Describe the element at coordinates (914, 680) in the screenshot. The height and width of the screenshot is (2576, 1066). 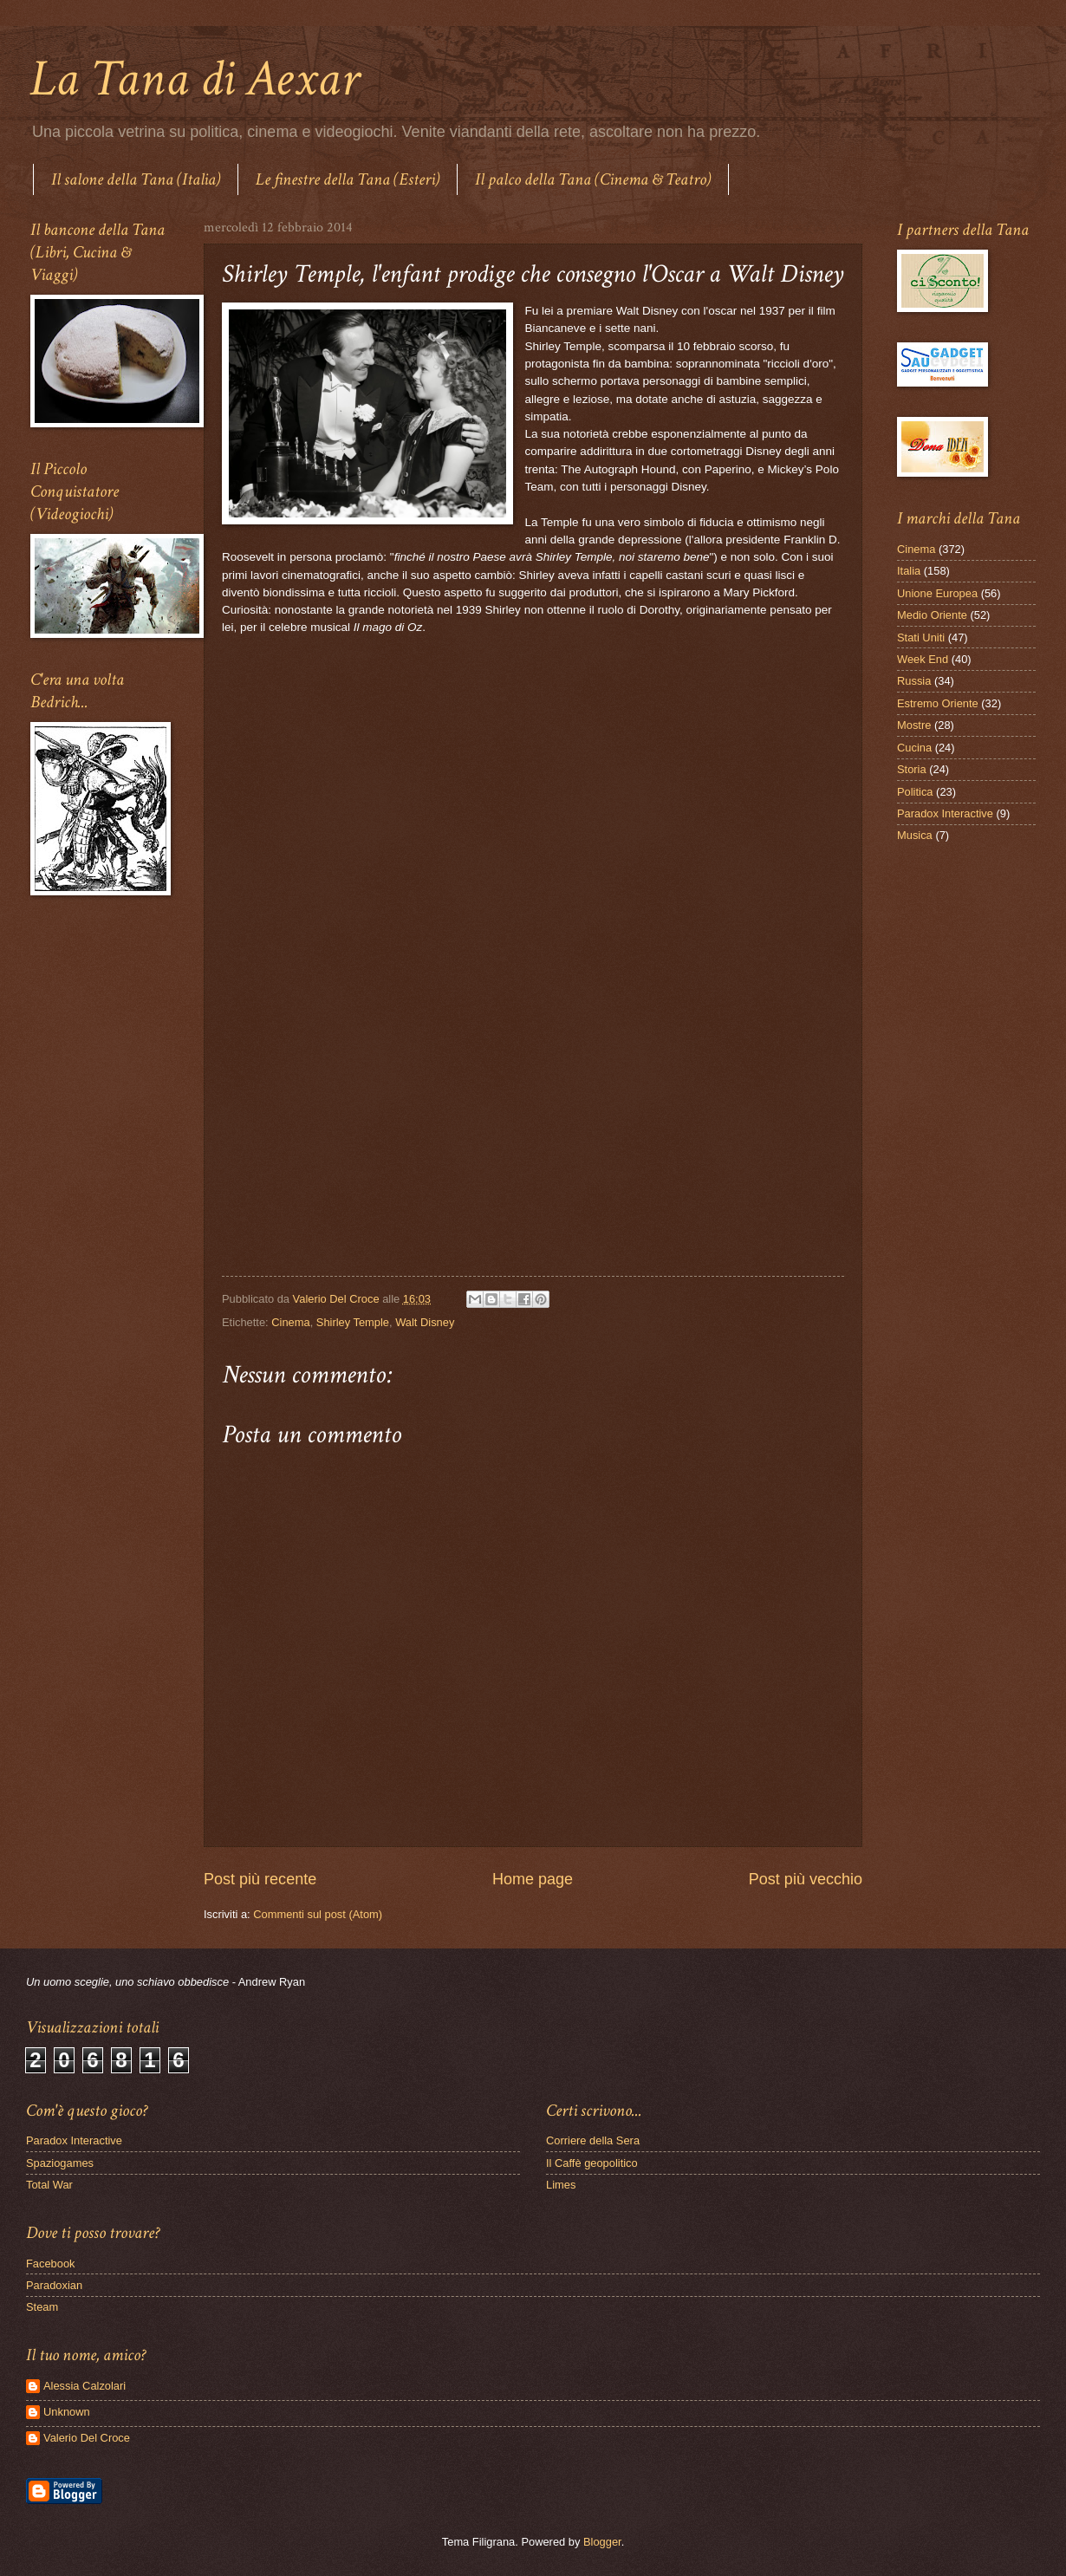
I see `Russia` at that location.